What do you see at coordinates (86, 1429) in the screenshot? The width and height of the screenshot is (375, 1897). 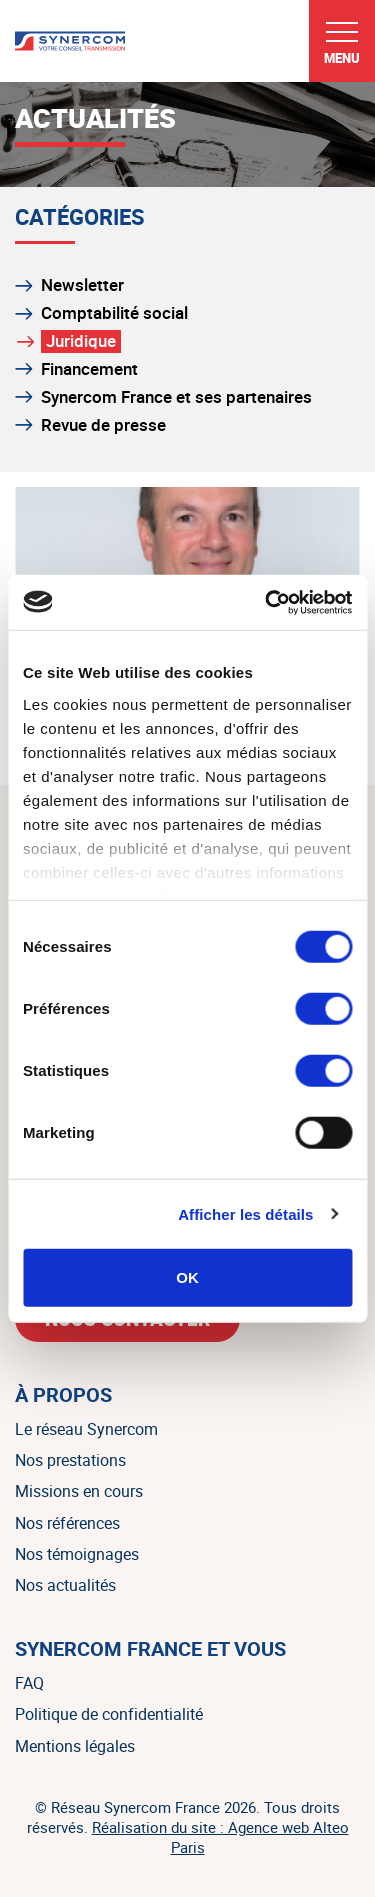 I see `Le réseau Synercom` at bounding box center [86, 1429].